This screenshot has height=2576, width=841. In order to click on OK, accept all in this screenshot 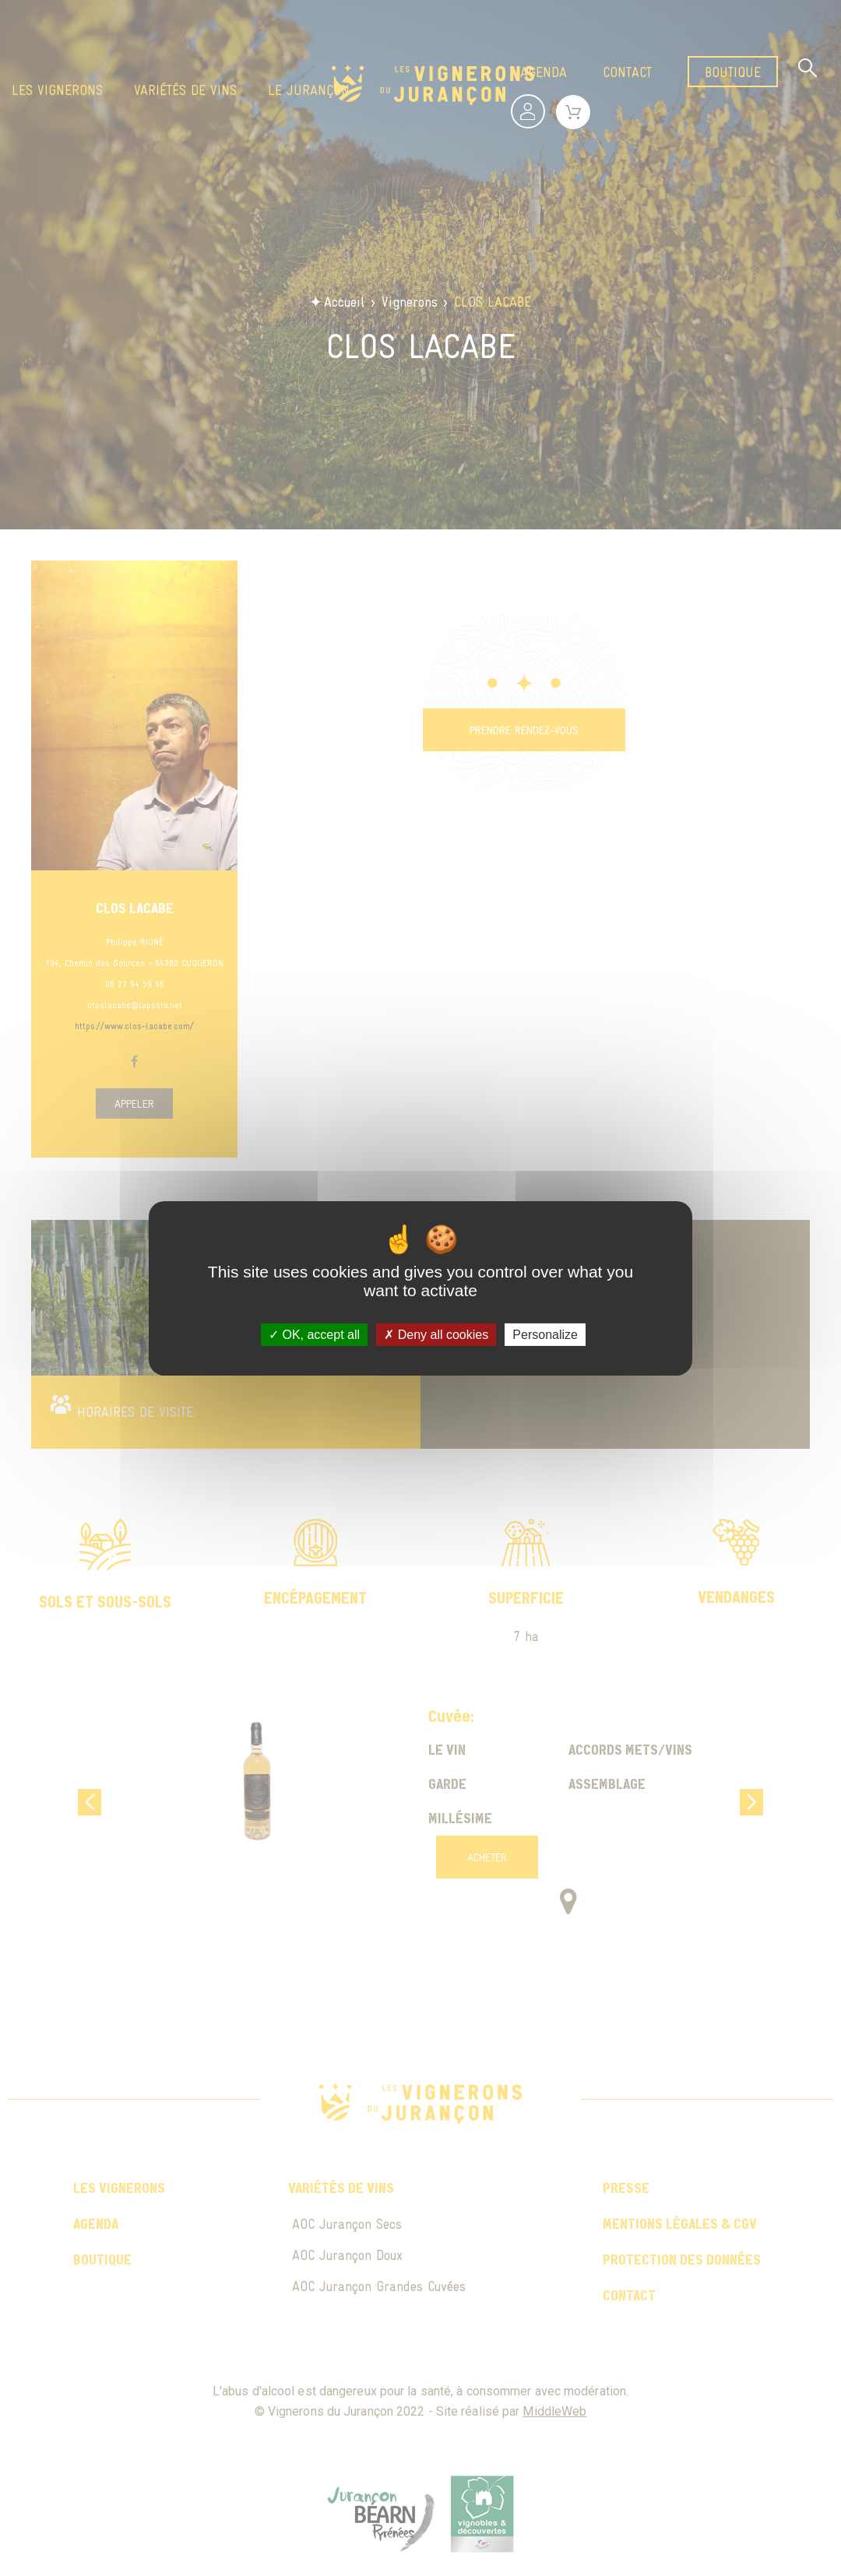, I will do `click(314, 1334)`.